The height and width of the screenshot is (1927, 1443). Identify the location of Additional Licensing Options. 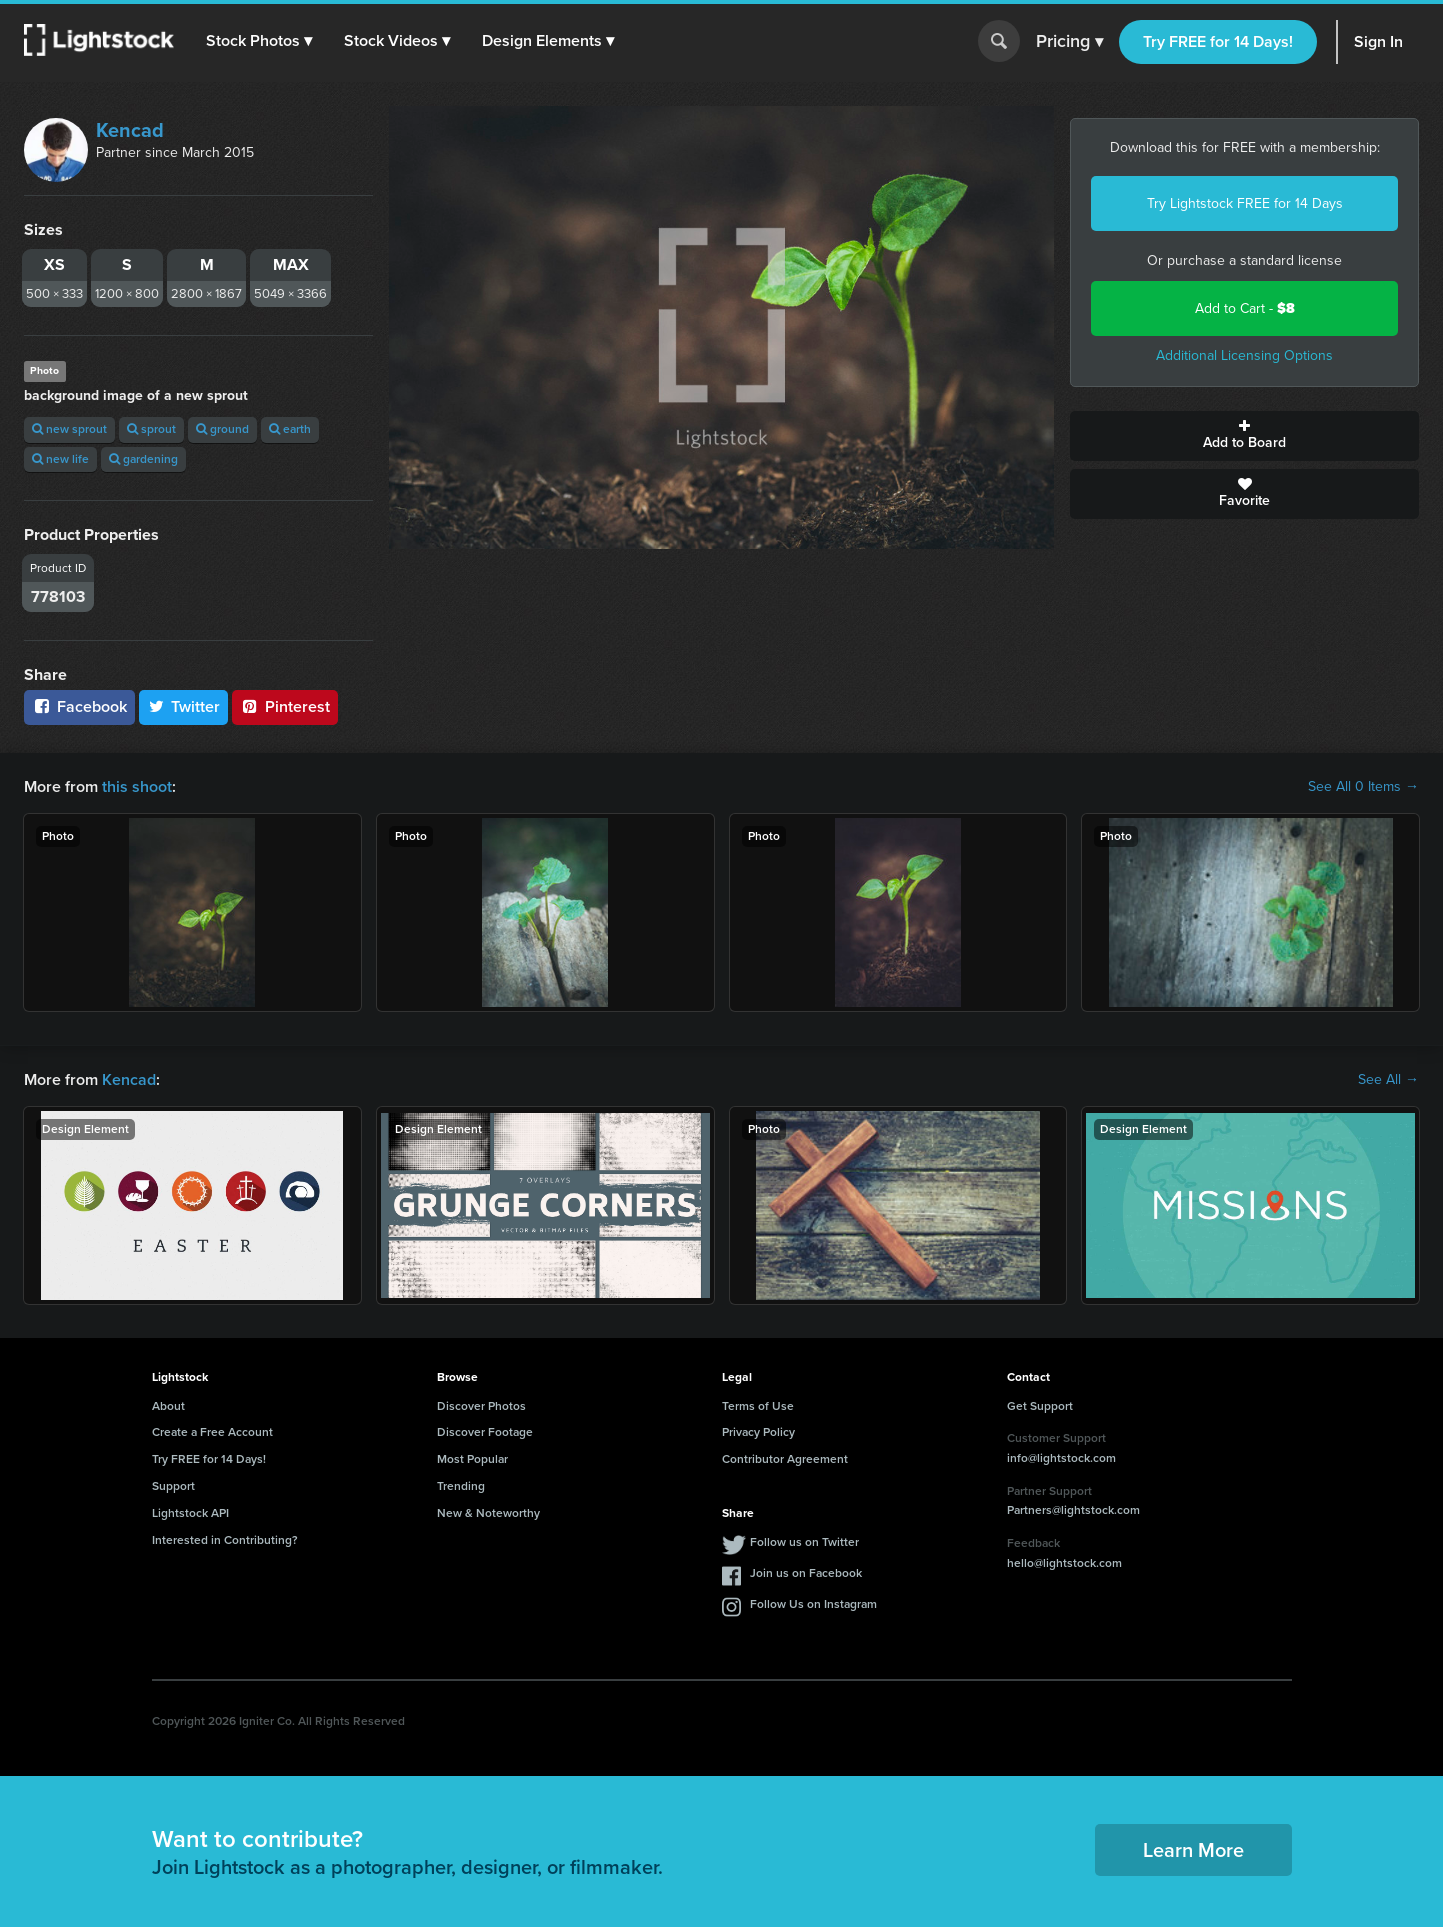
(1244, 355).